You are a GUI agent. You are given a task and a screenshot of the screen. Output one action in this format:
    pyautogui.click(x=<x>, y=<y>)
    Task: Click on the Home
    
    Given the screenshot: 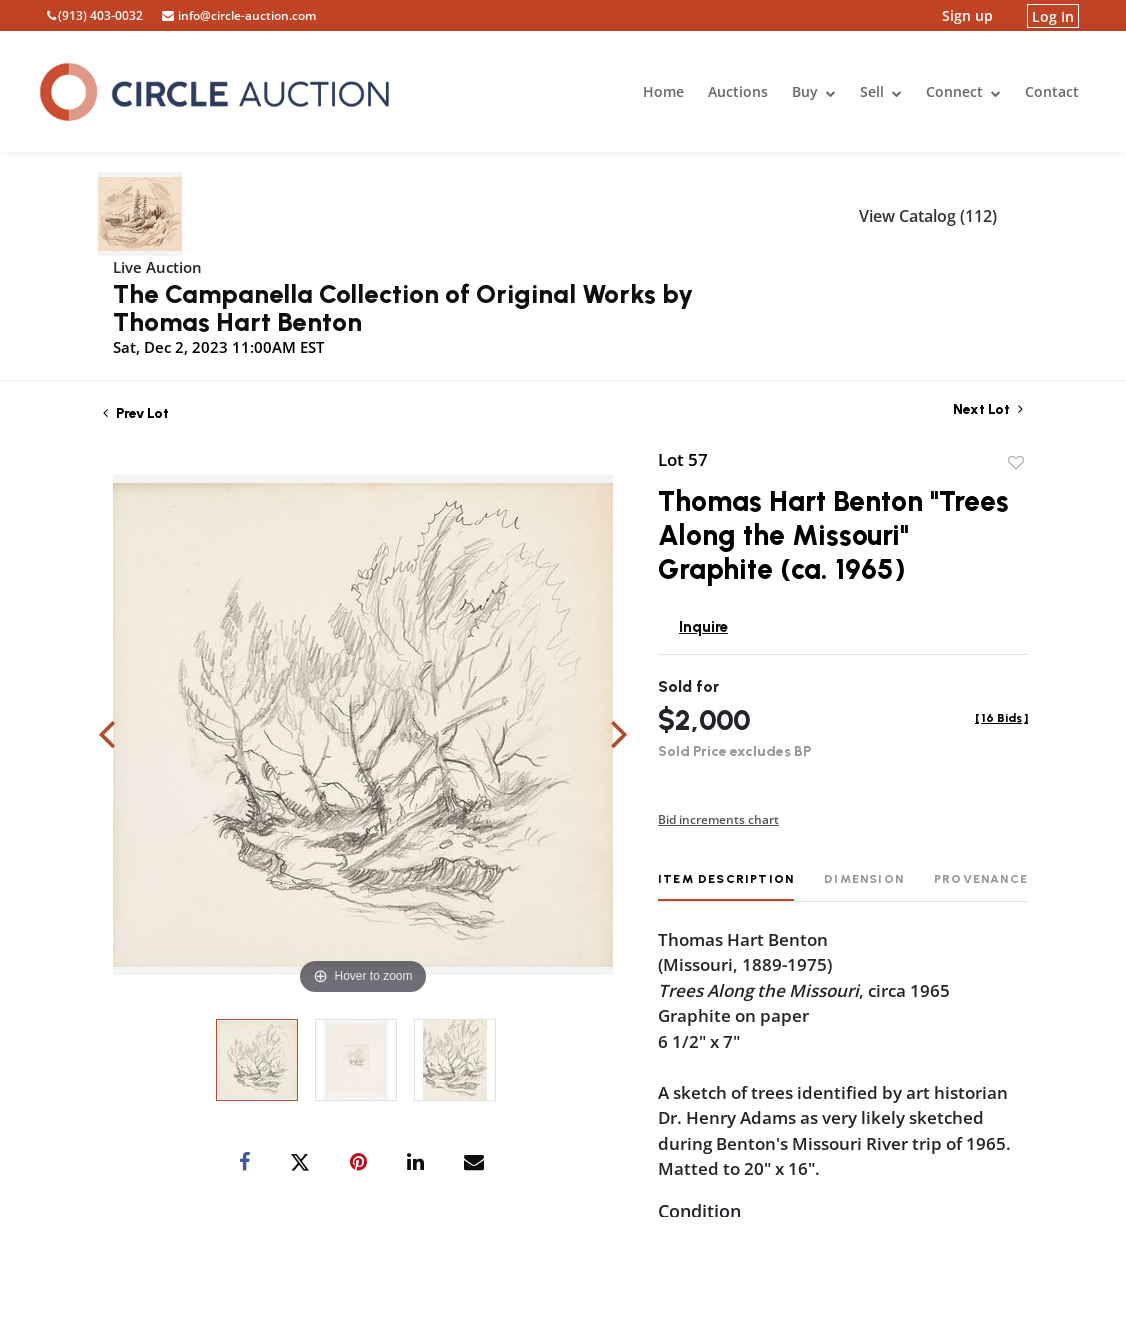 What is the action you would take?
    pyautogui.click(x=663, y=91)
    